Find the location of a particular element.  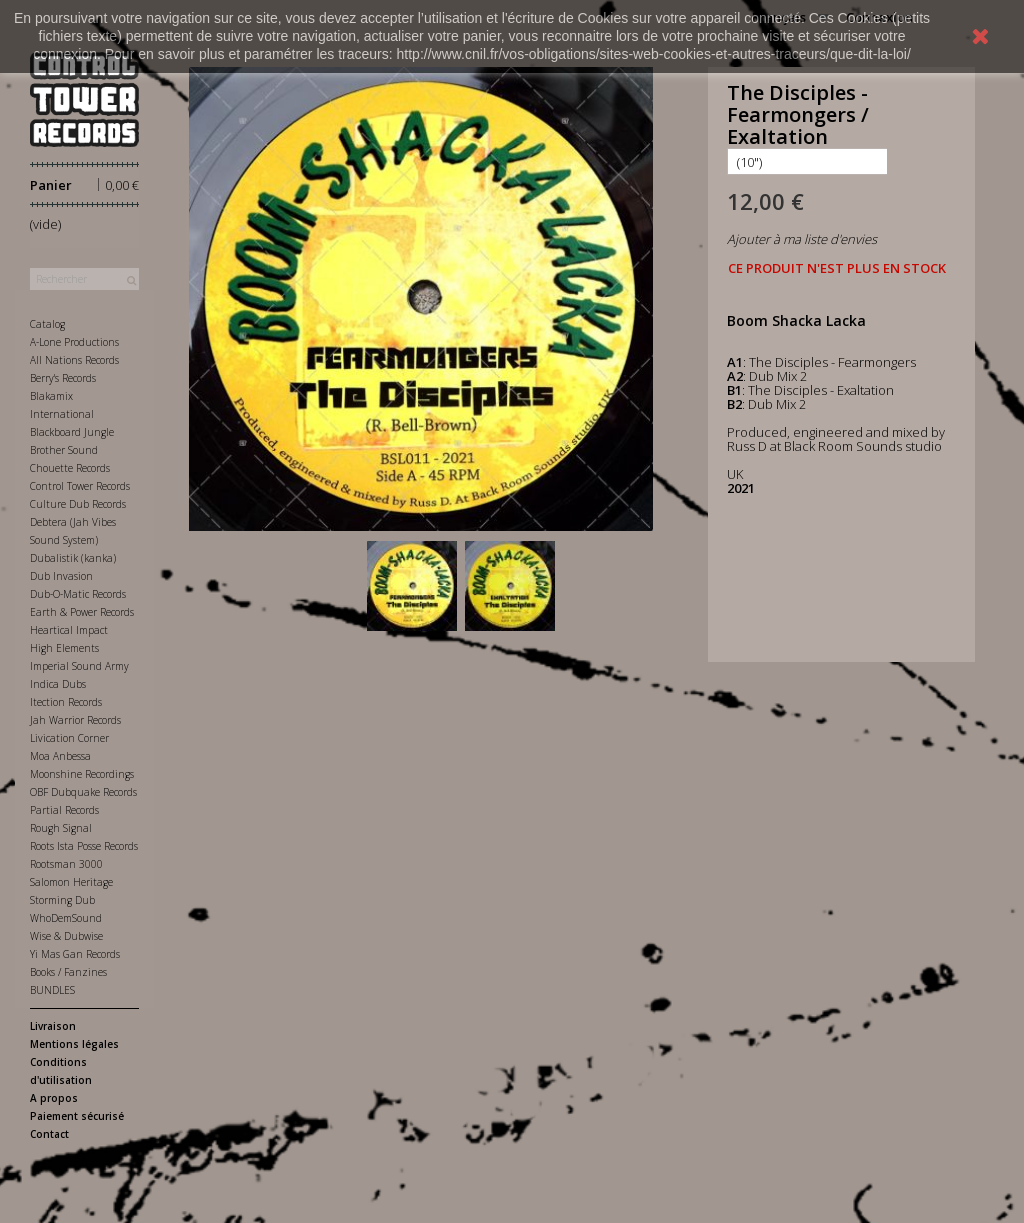

Ajouter à ma liste d'envies is located at coordinates (802, 239).